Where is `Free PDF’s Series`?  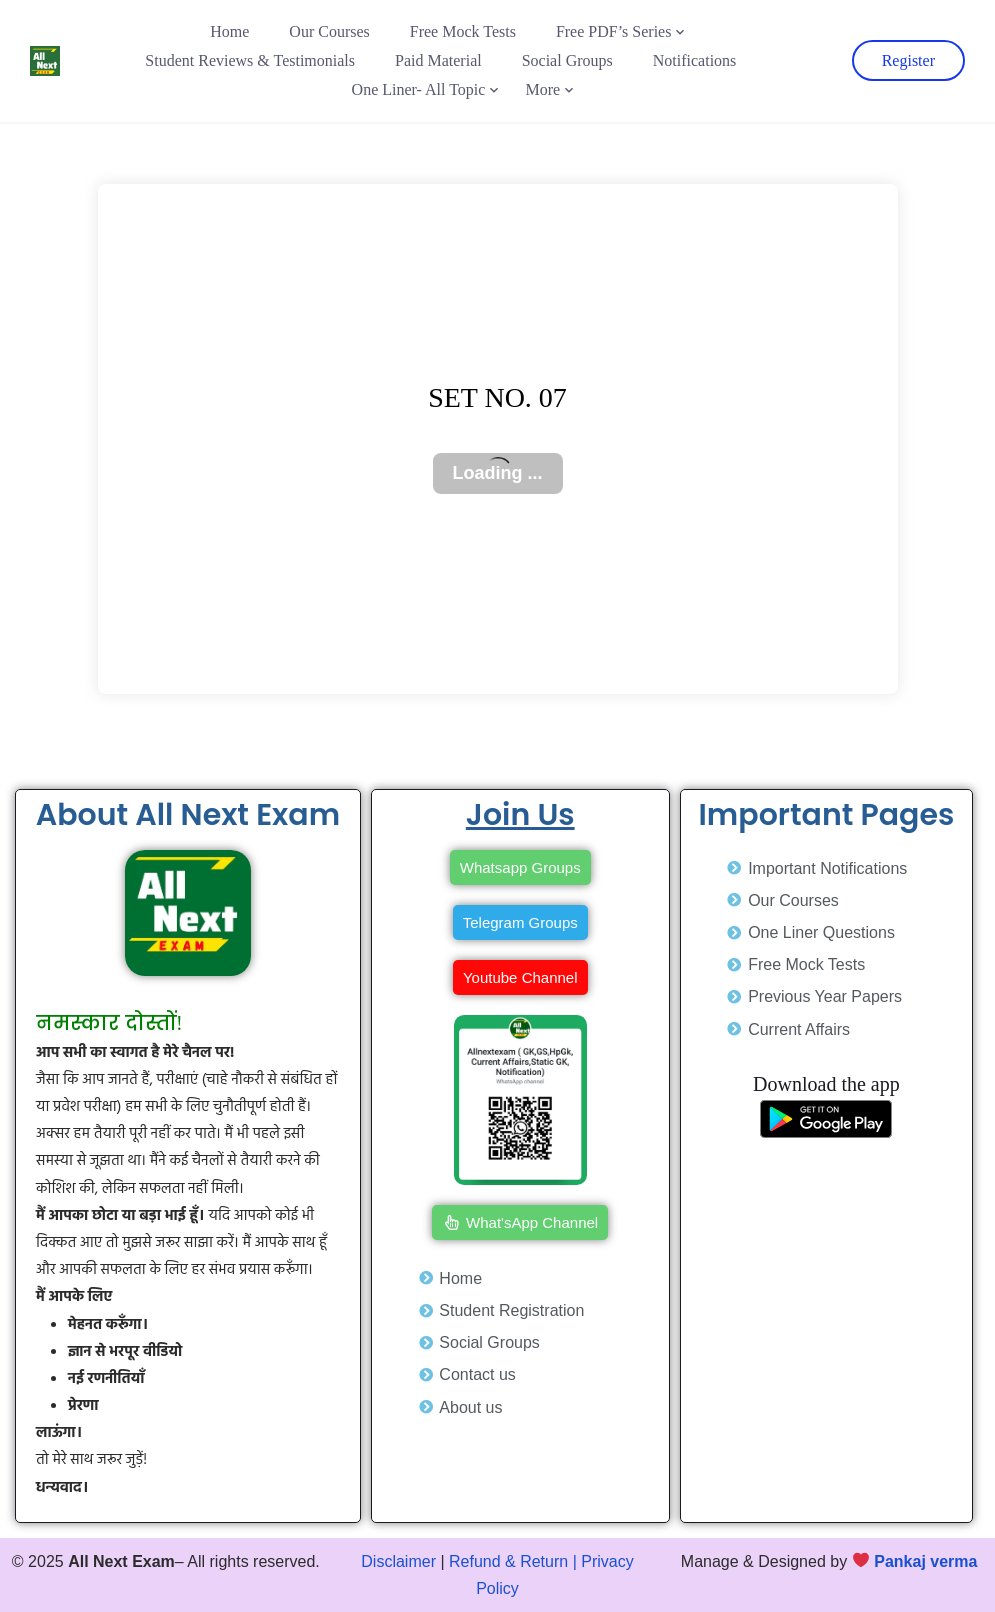 Free PDF’s Series is located at coordinates (614, 31).